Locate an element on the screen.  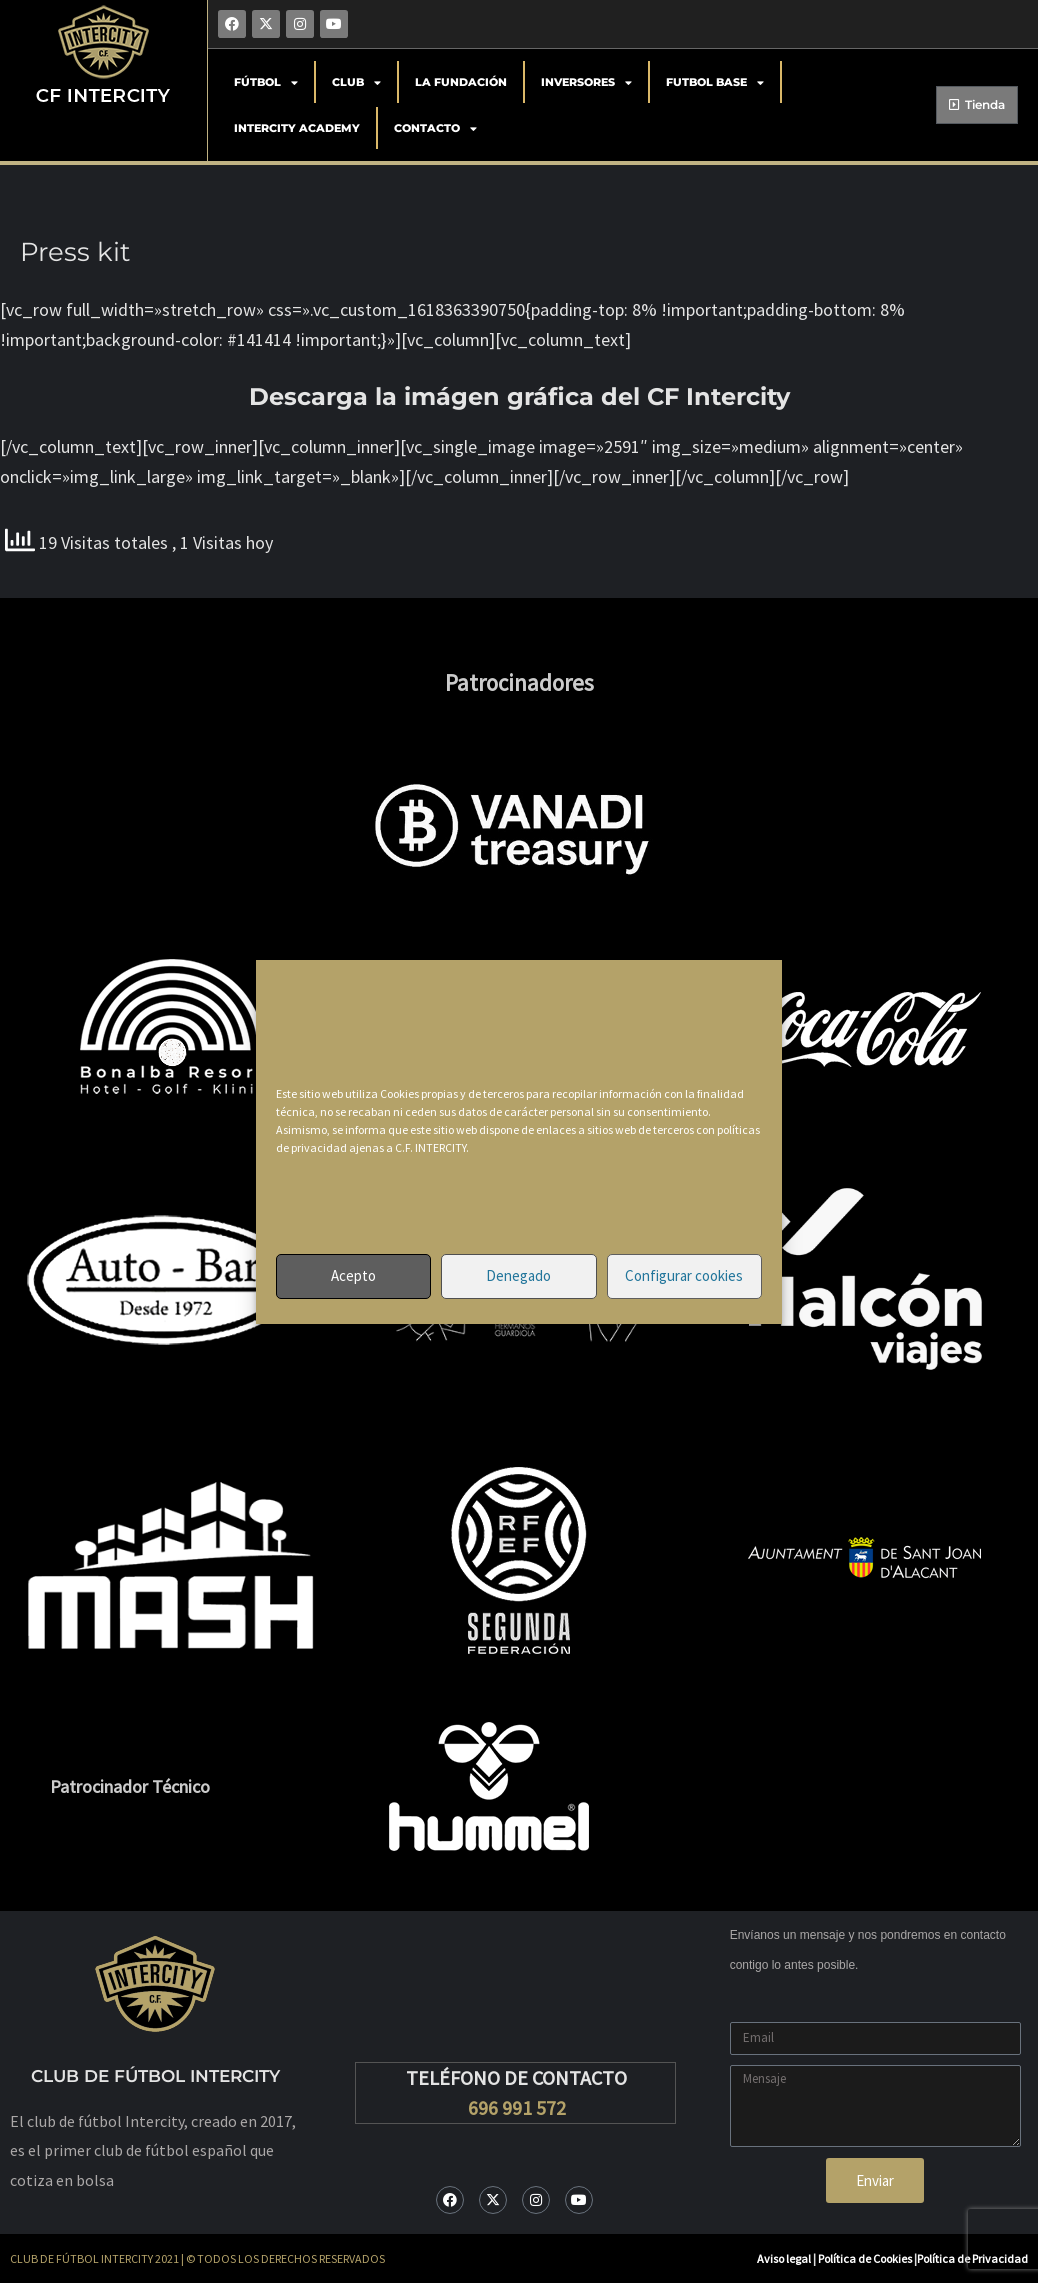
Intercity Academy is located at coordinates (297, 128).